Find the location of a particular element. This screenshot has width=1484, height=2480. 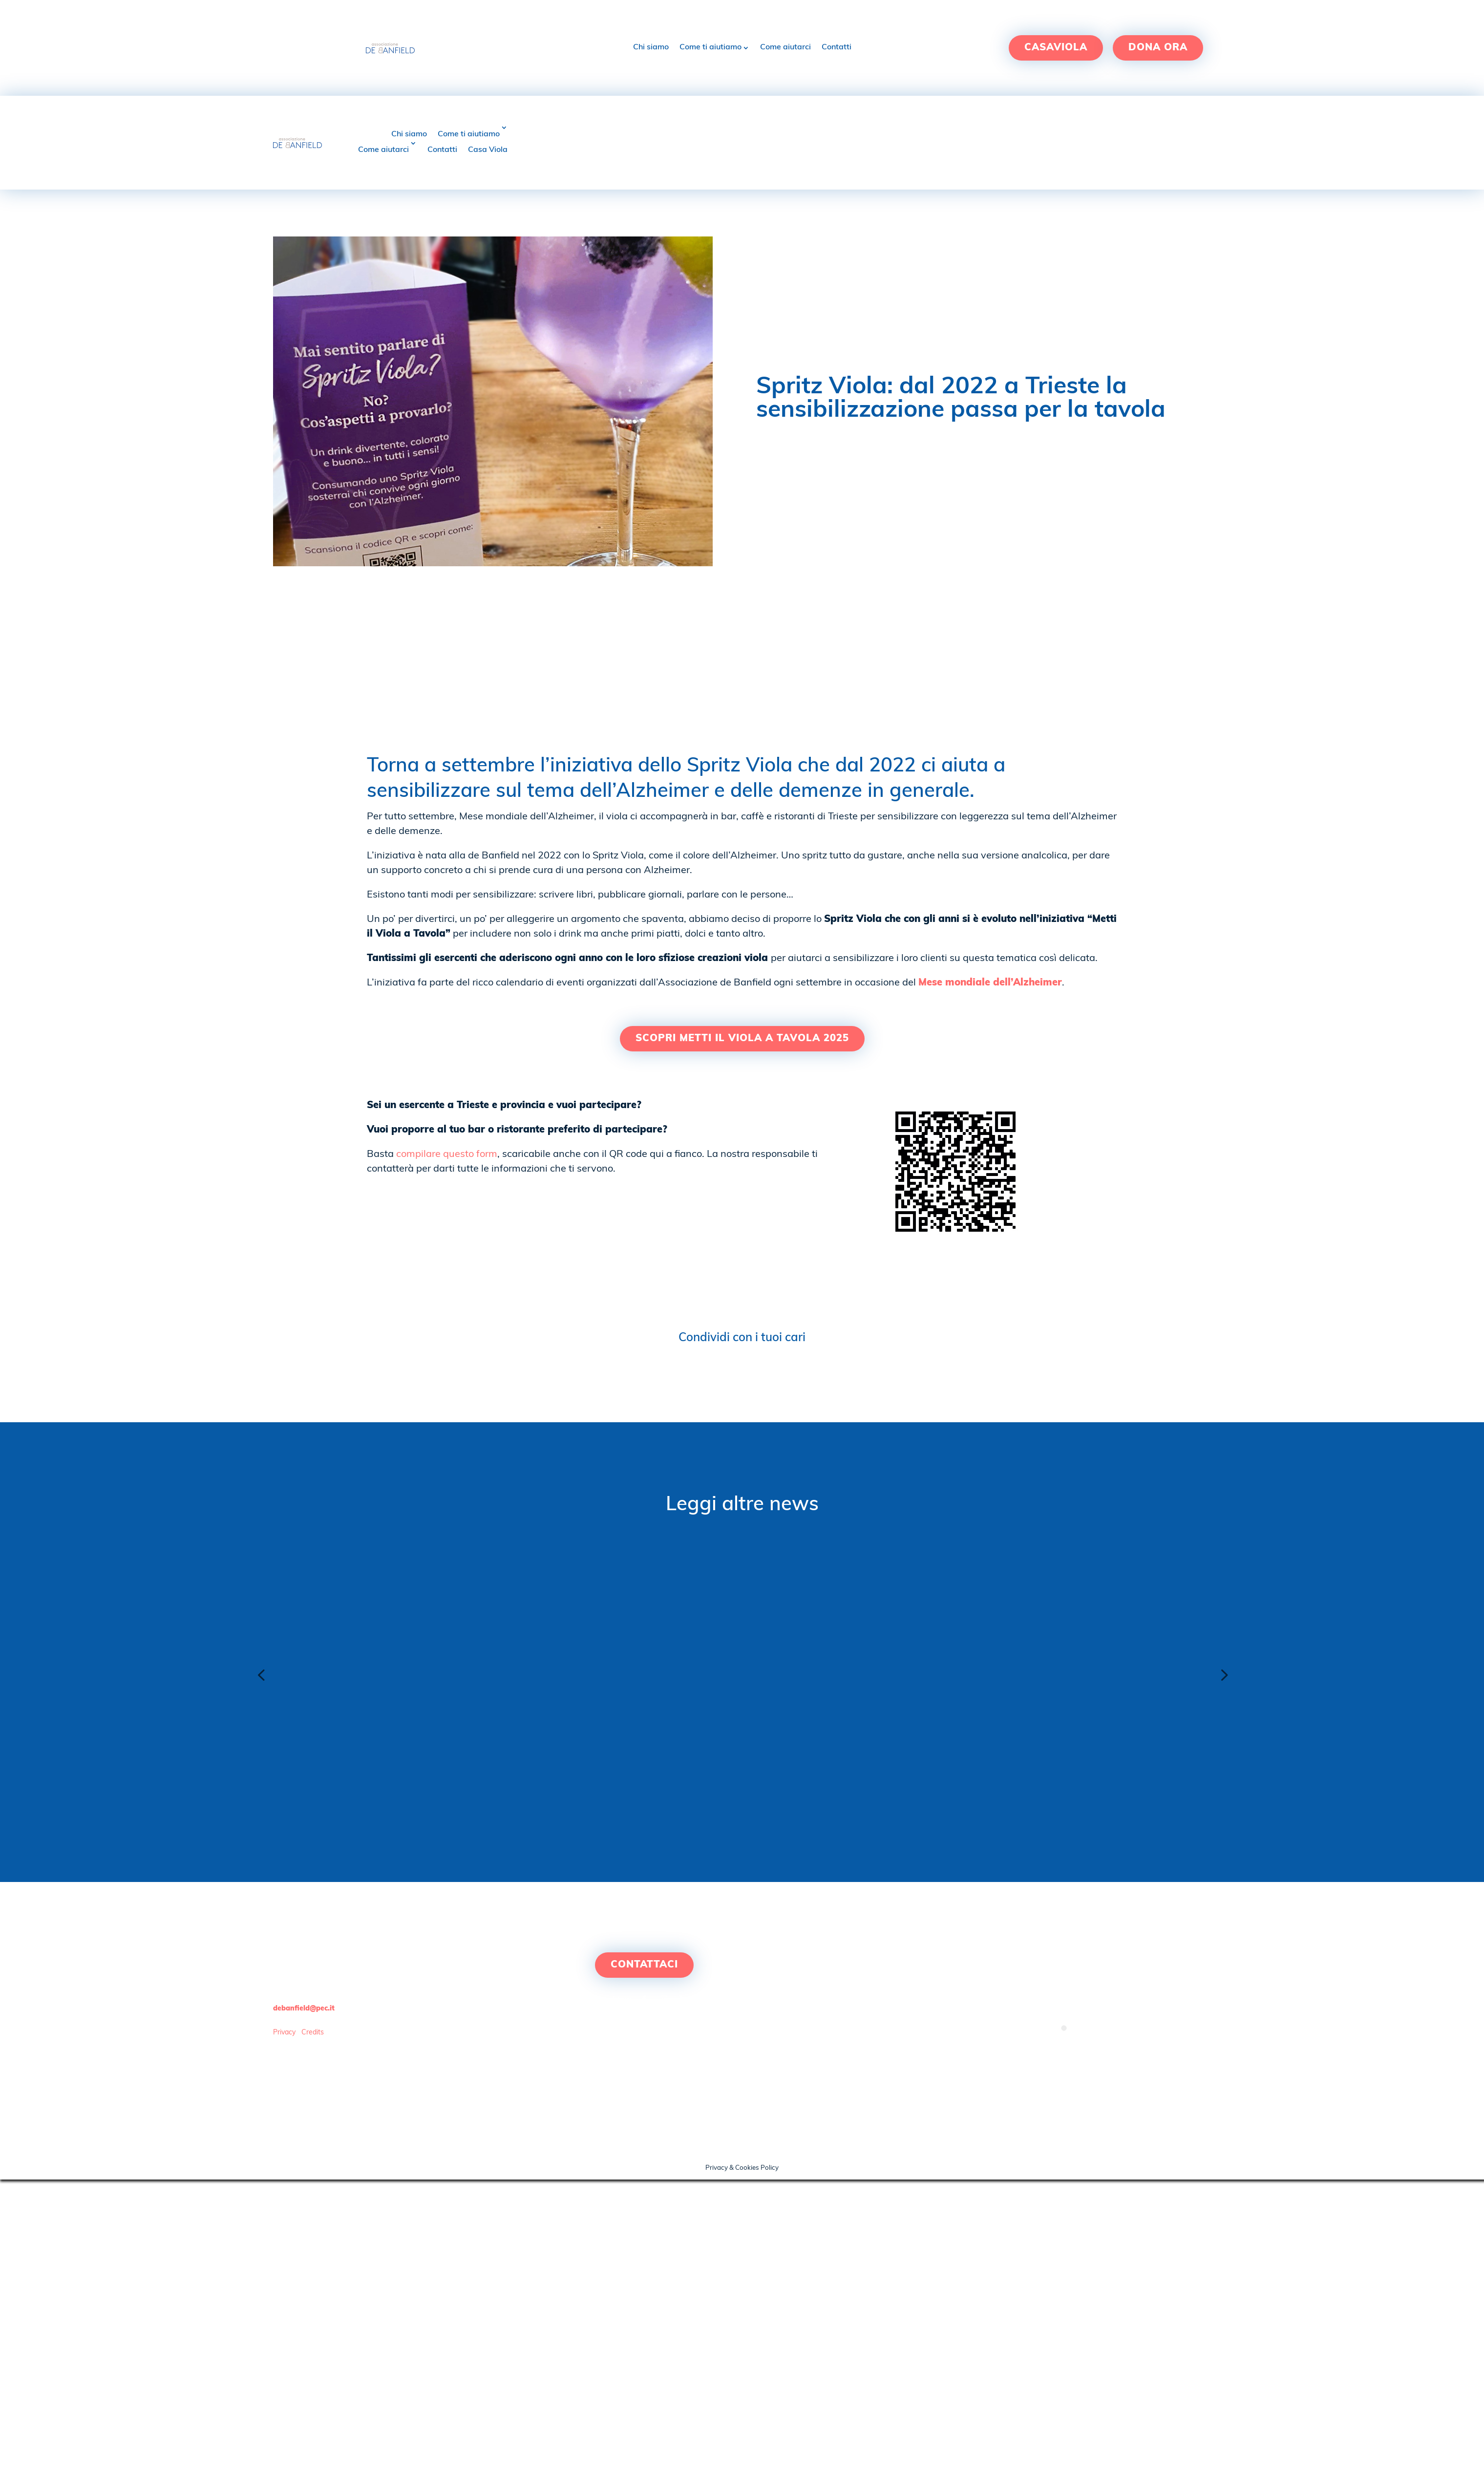

debanfield@pec.it is located at coordinates (304, 2008).